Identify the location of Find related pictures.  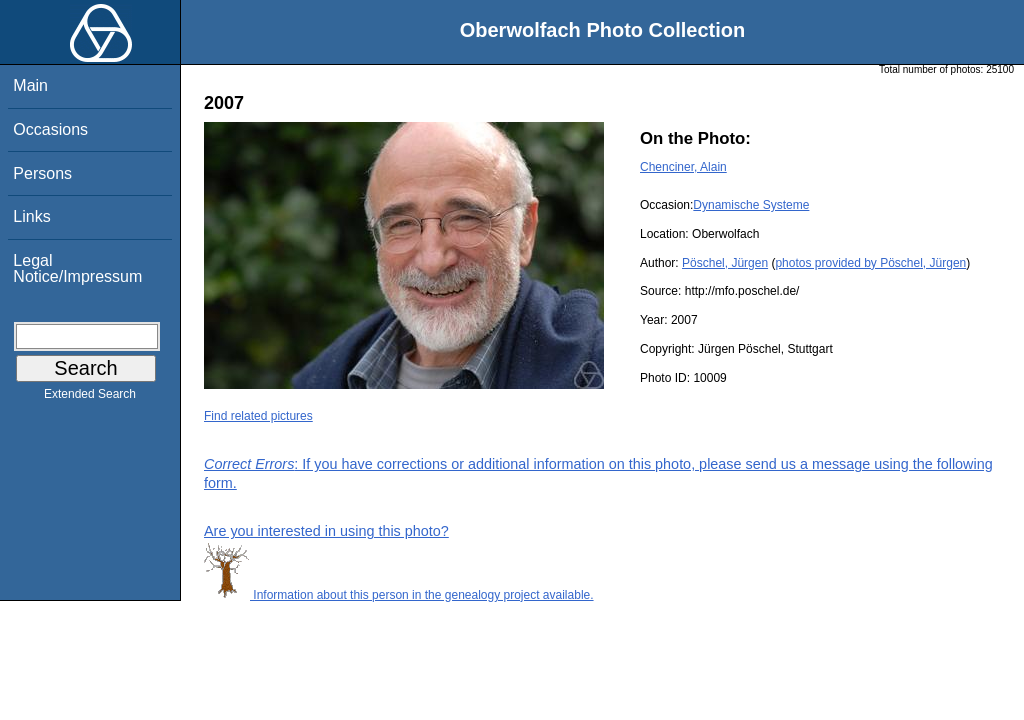
(258, 416).